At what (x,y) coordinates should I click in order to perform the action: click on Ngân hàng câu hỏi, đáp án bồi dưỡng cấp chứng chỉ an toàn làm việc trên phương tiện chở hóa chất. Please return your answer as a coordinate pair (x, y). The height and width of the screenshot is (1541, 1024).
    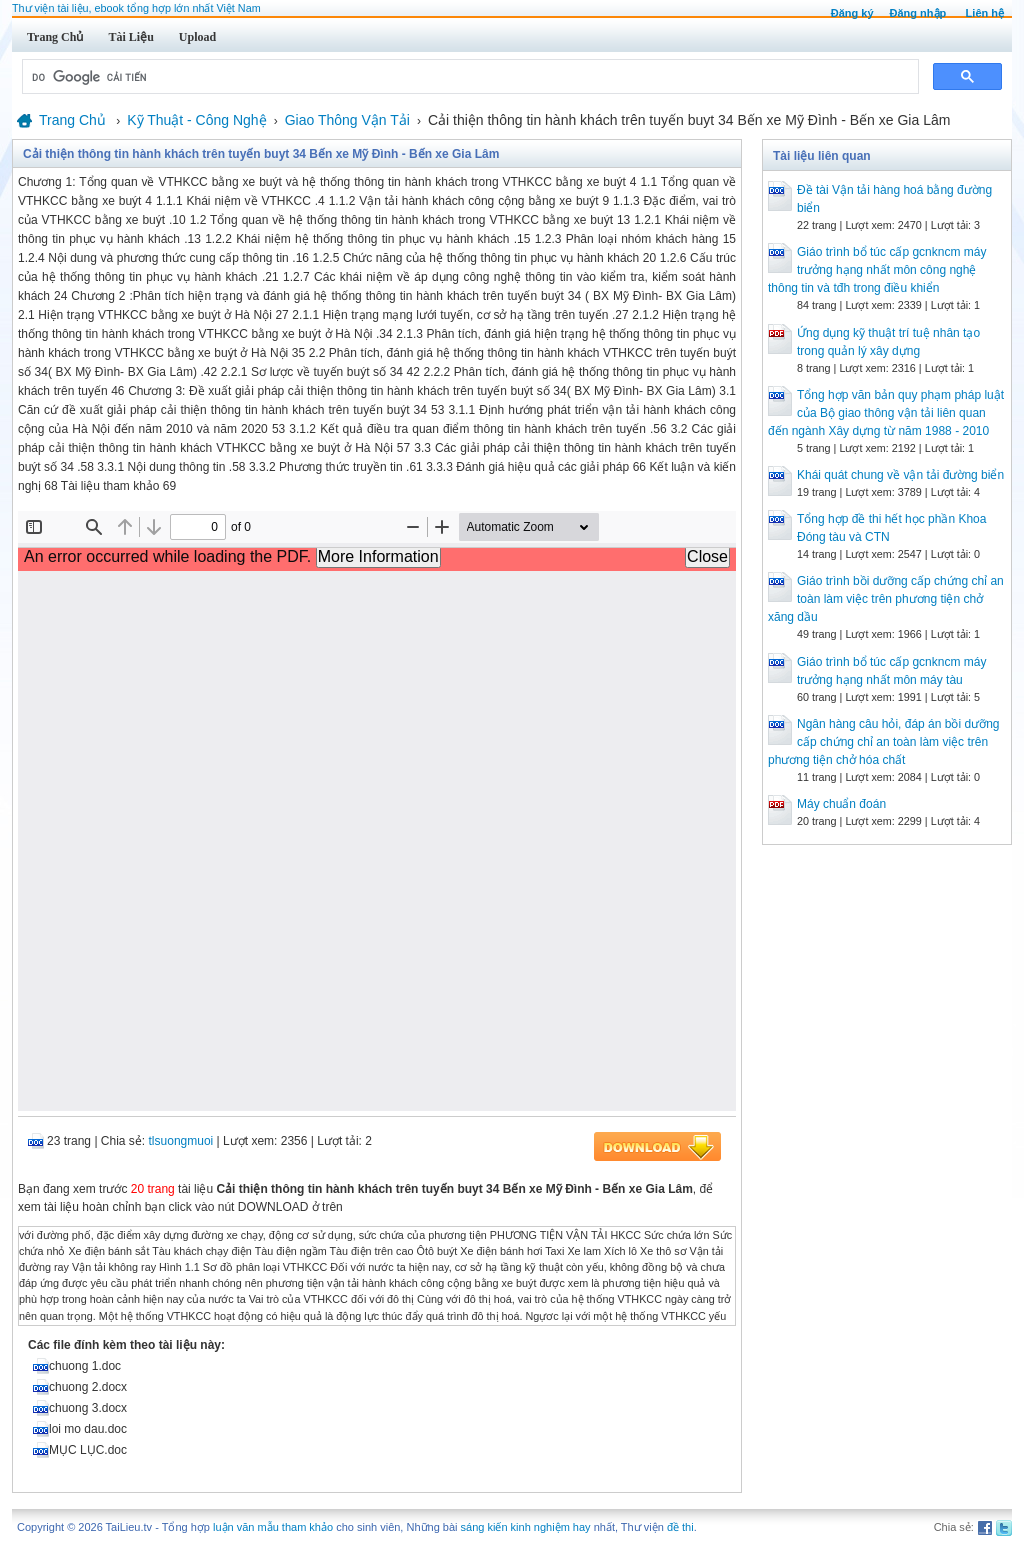
    Looking at the image, I should click on (883, 742).